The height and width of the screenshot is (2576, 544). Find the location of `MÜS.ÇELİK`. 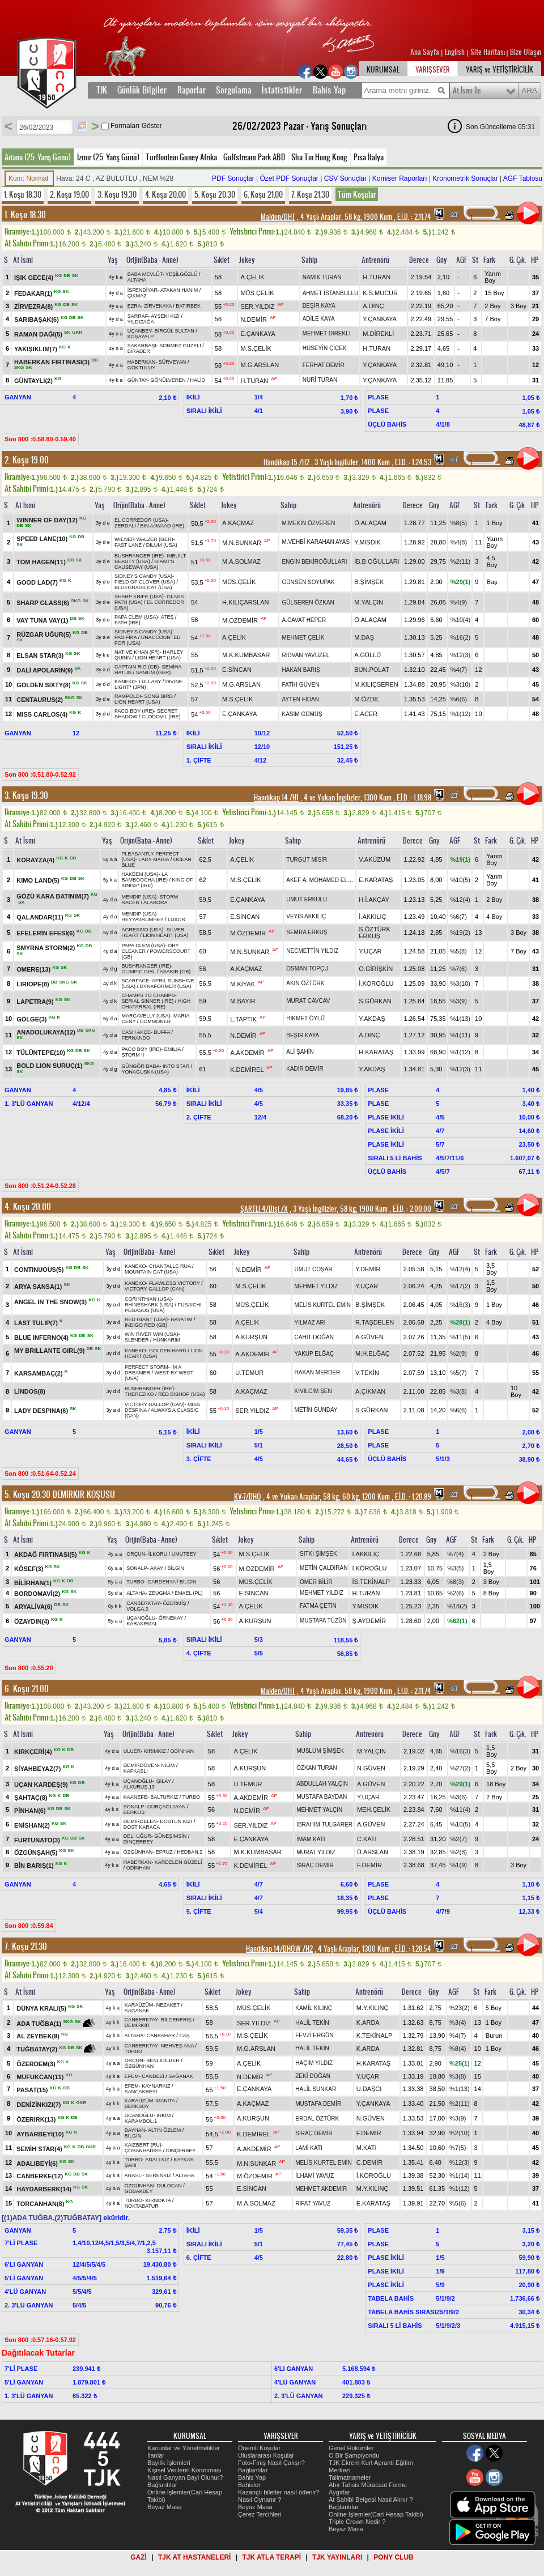

MÜS.ÇELİK is located at coordinates (257, 292).